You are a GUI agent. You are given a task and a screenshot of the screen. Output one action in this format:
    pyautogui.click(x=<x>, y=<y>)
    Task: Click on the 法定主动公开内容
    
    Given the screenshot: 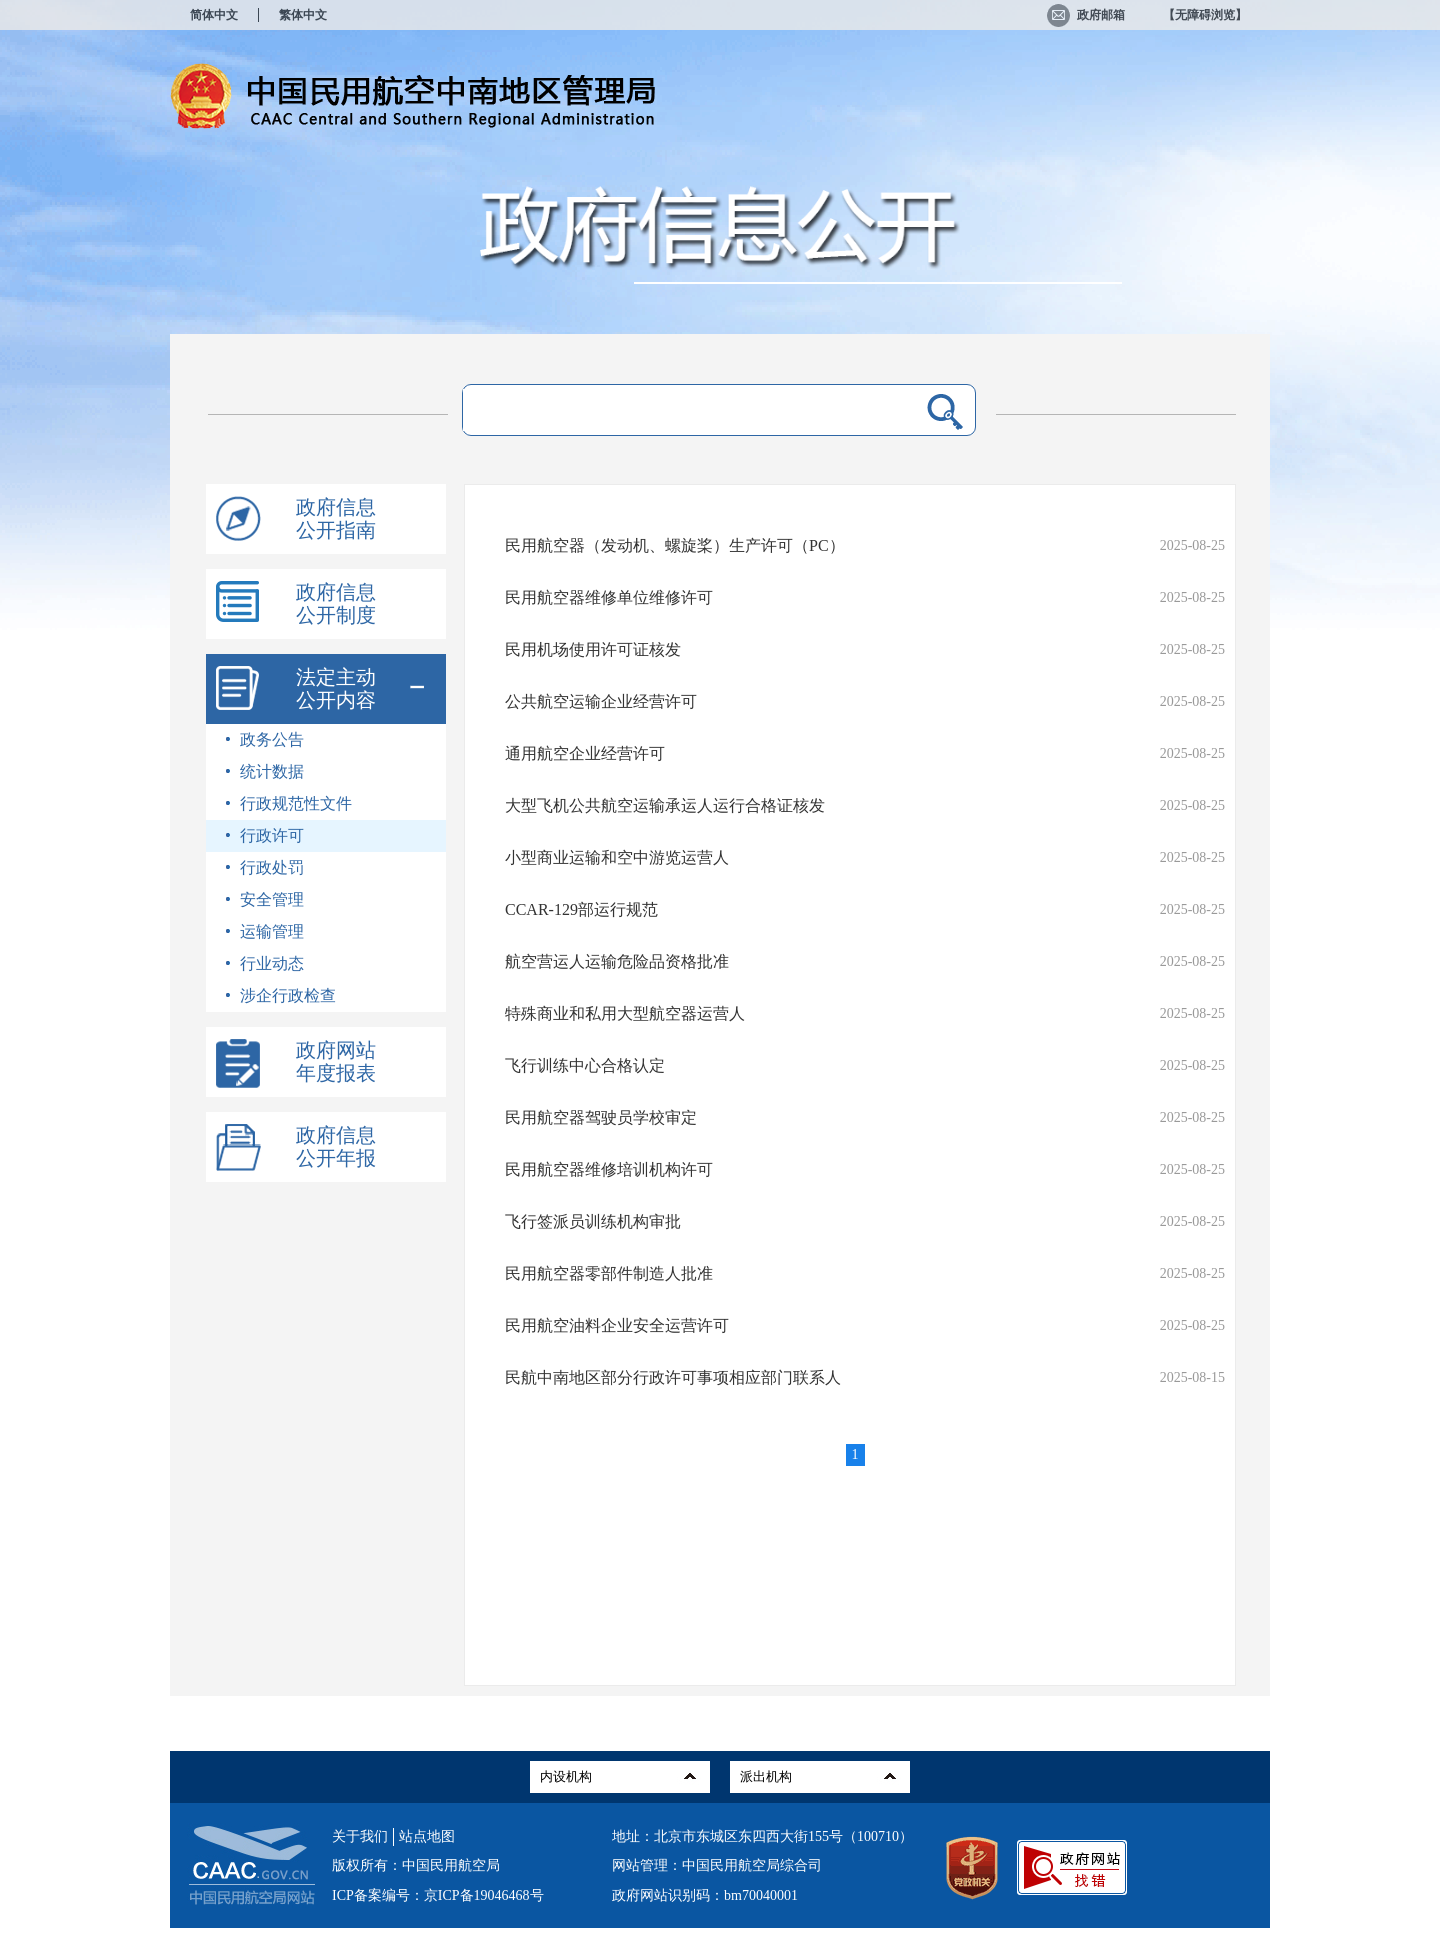 What is the action you would take?
    pyautogui.click(x=336, y=688)
    